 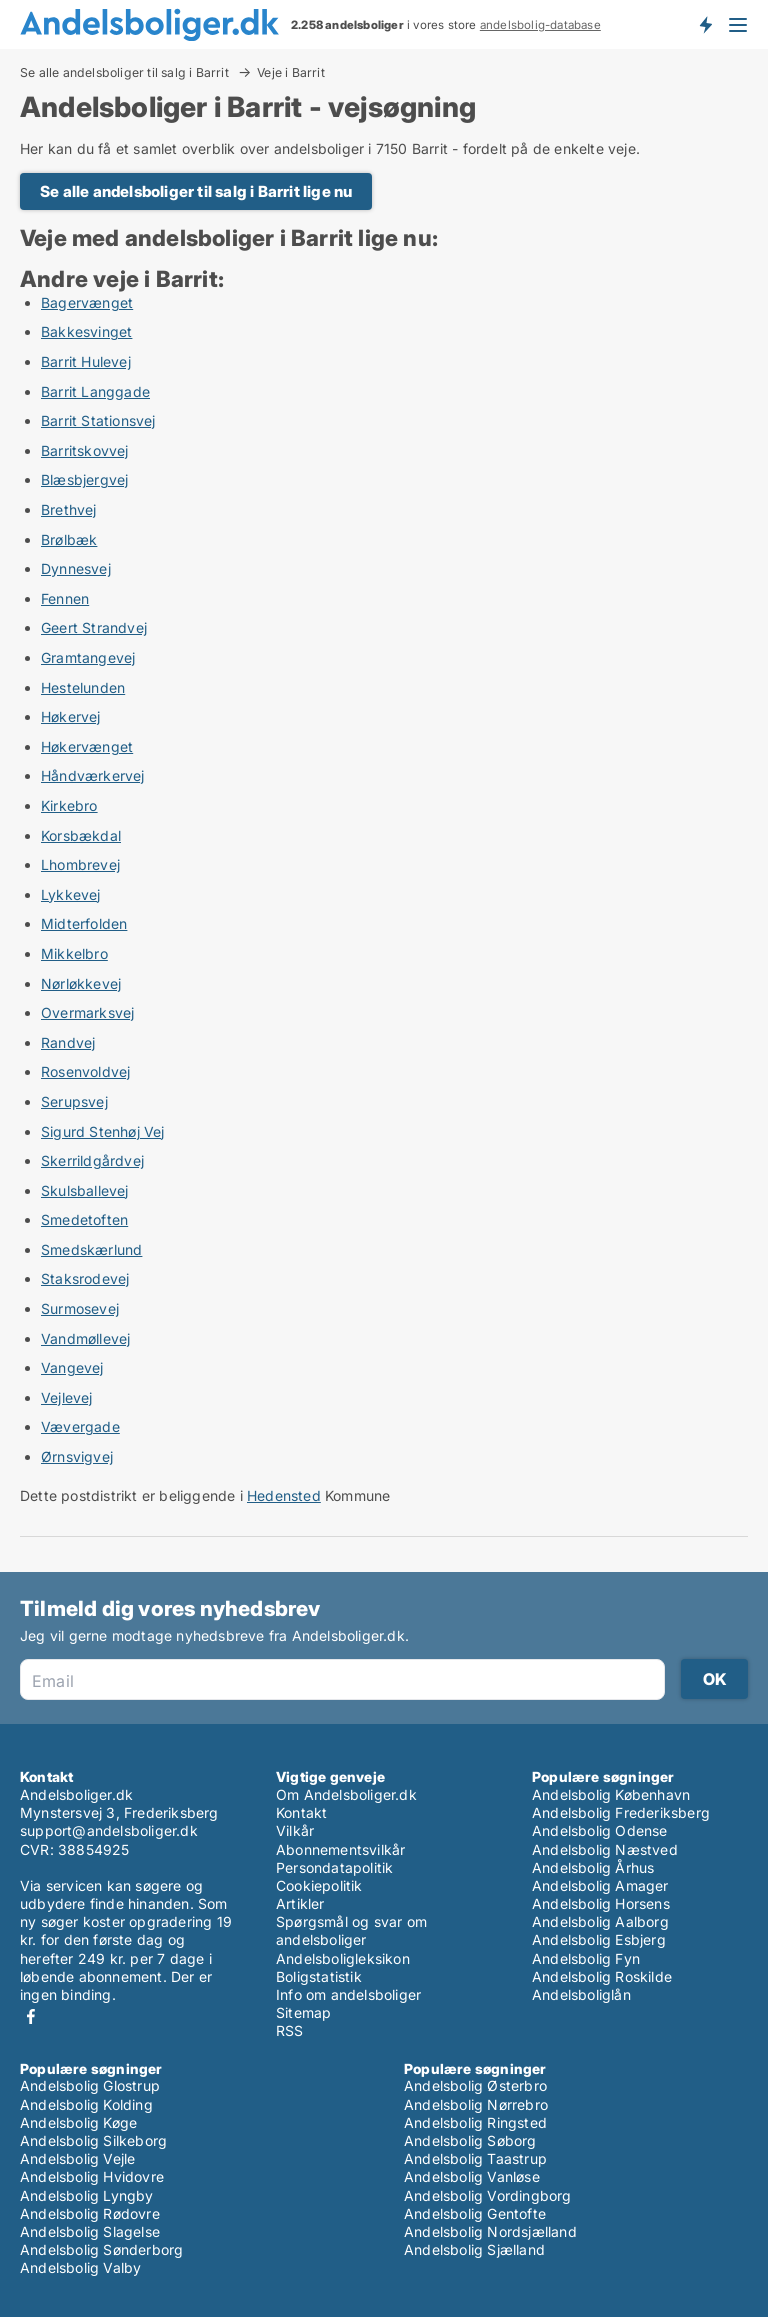 I want to click on Andelsbolig Vejle, so click(x=77, y=2158).